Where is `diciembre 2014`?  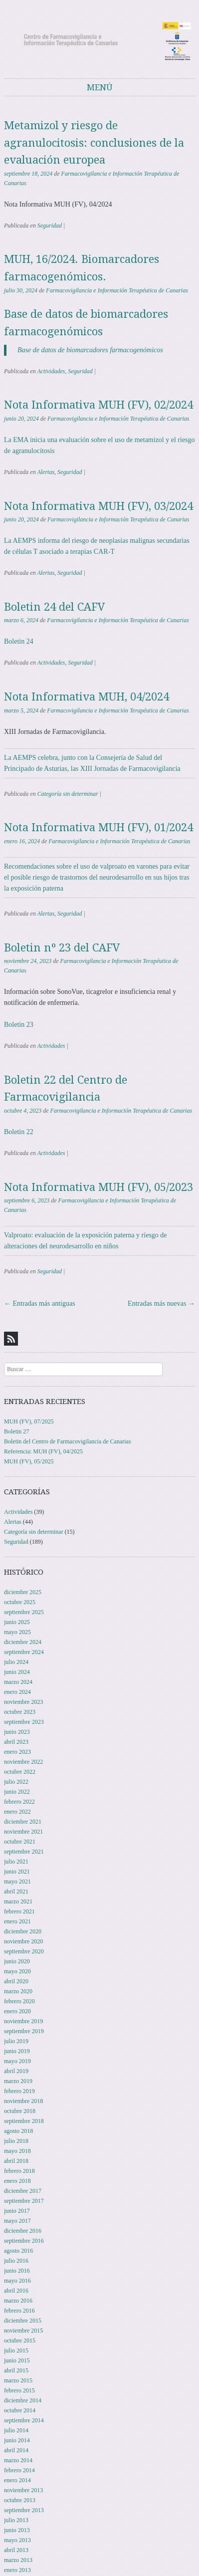
diciembre 2014 is located at coordinates (22, 2400).